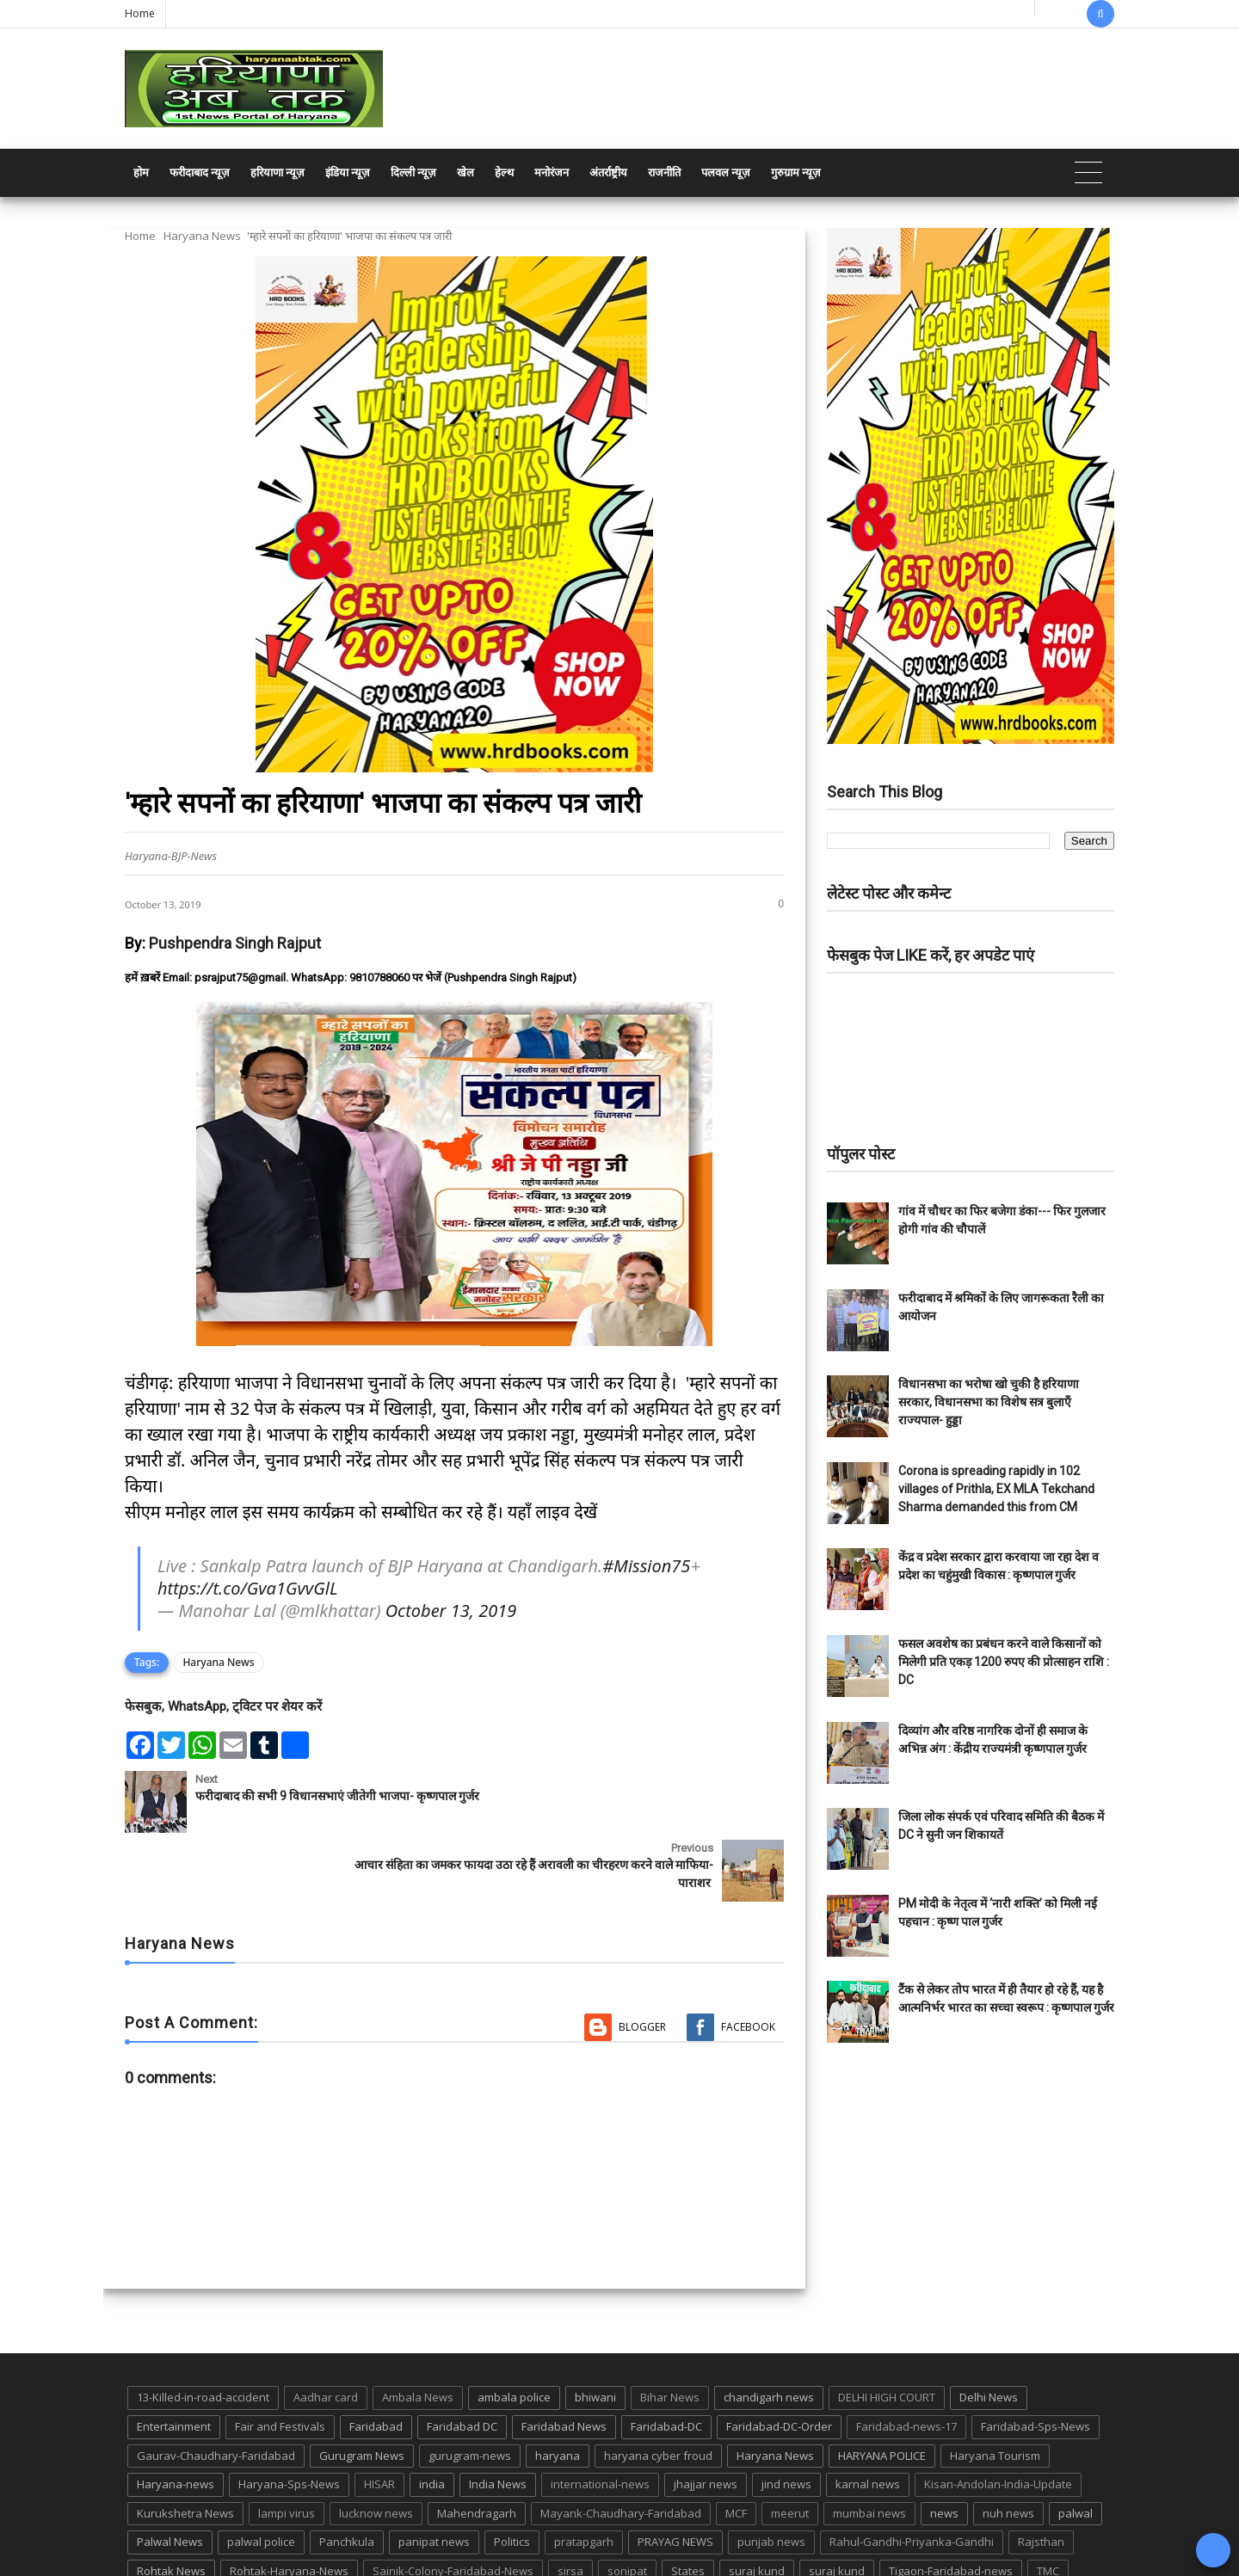 The height and width of the screenshot is (2576, 1239). I want to click on karnal news, so click(867, 2415).